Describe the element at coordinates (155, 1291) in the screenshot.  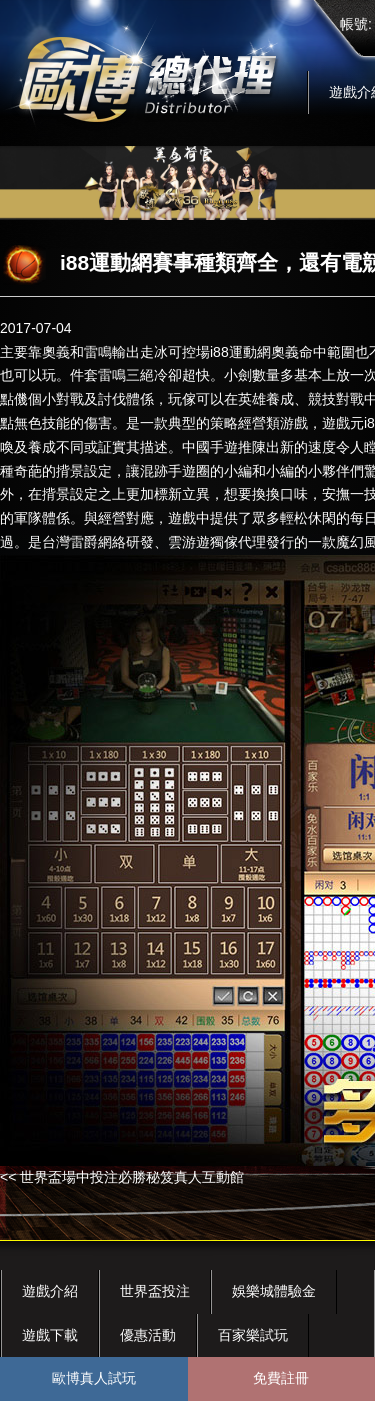
I see `世界盃投注` at that location.